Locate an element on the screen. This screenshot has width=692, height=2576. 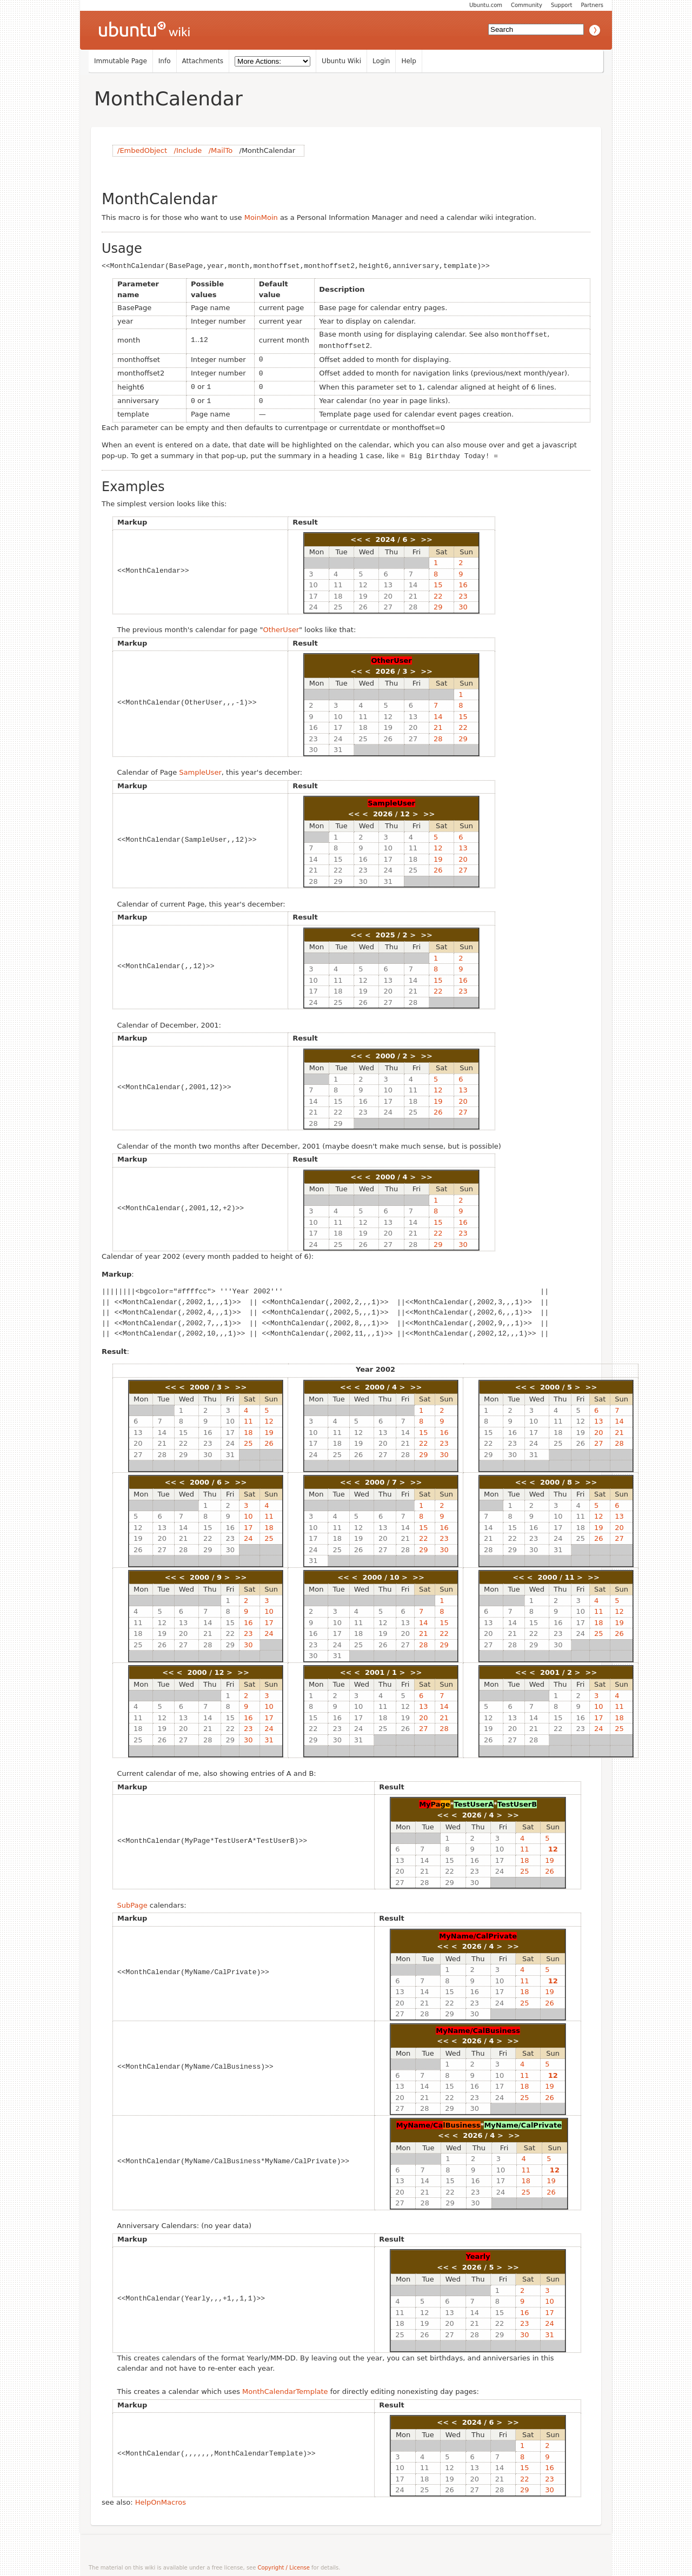
22 is located at coordinates (438, 592).